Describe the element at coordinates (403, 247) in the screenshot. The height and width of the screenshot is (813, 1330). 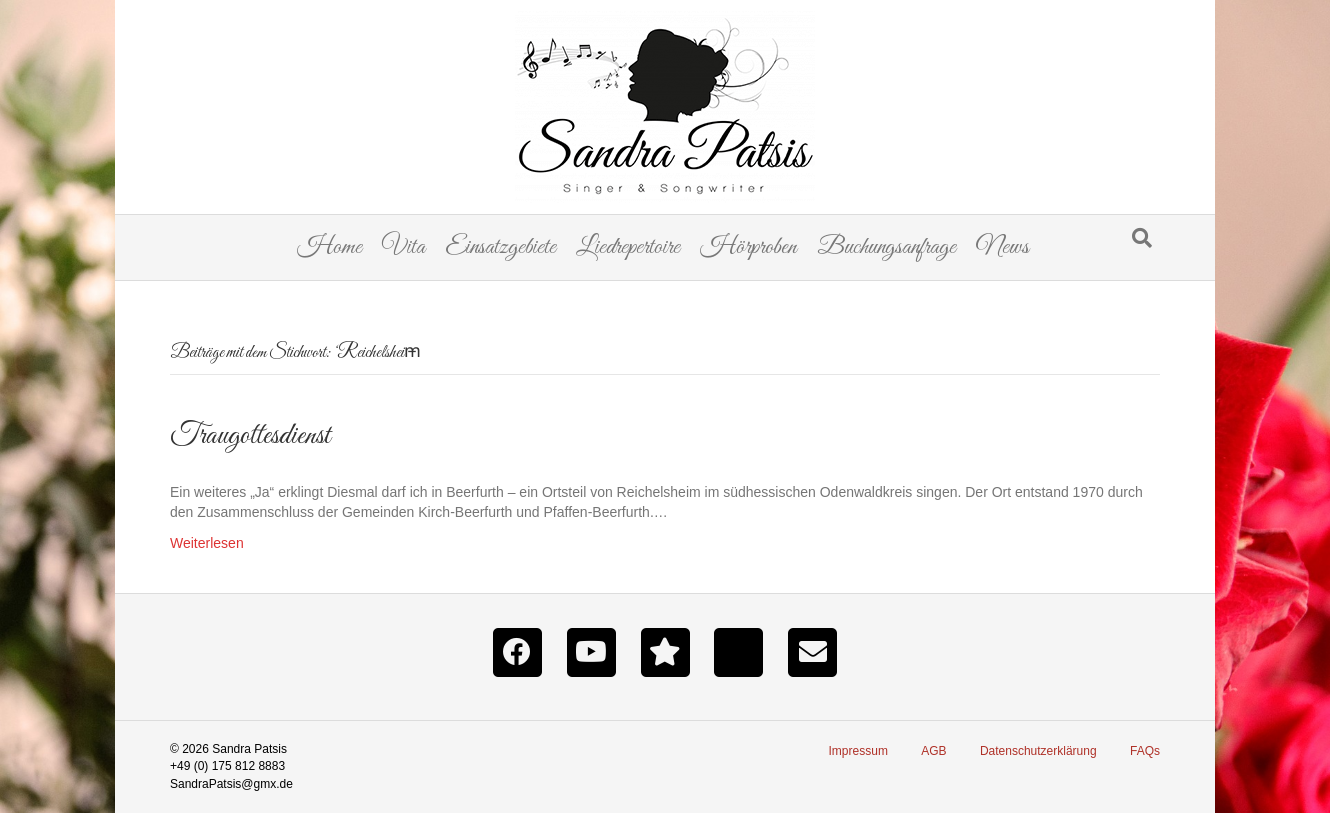
I see `Vita` at that location.